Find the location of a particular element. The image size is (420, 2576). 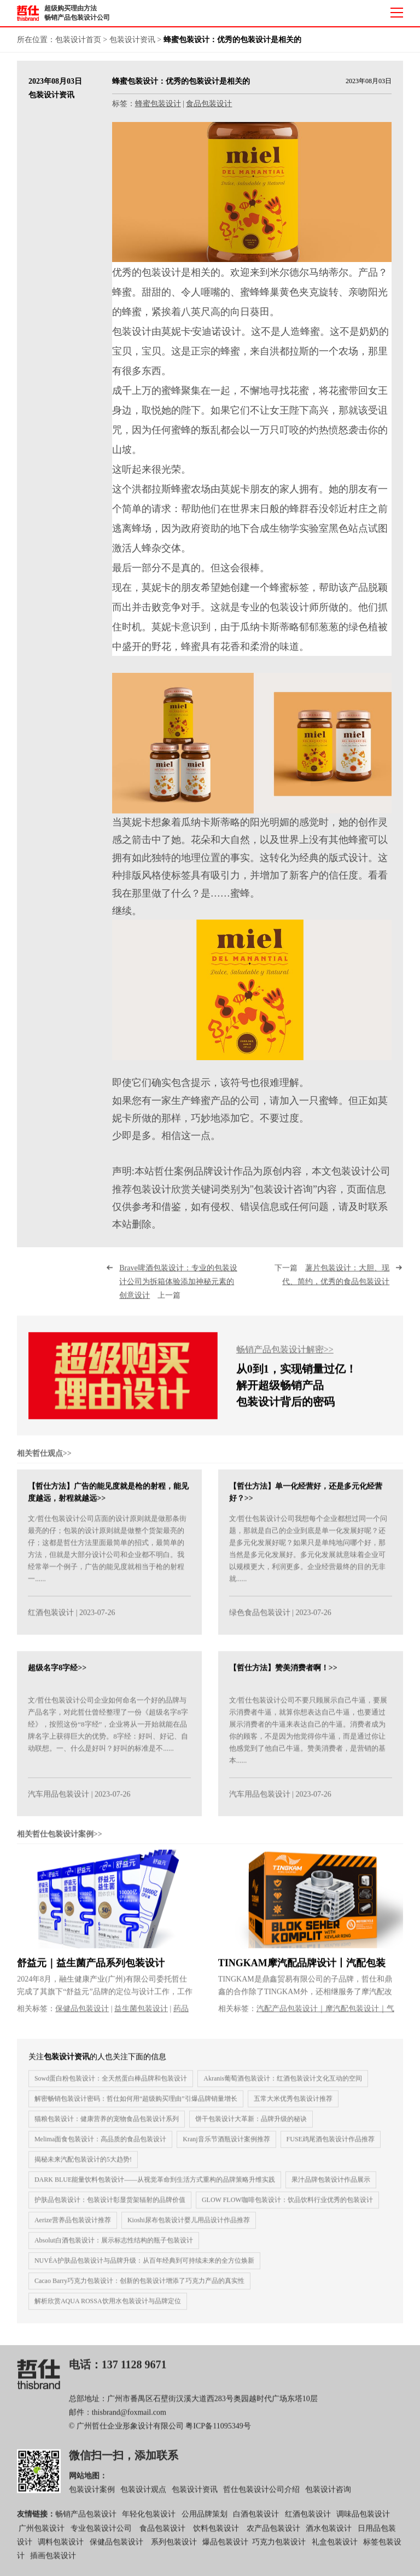

舒益元｜益生菌产品系列包装设计 is located at coordinates (91, 1971).